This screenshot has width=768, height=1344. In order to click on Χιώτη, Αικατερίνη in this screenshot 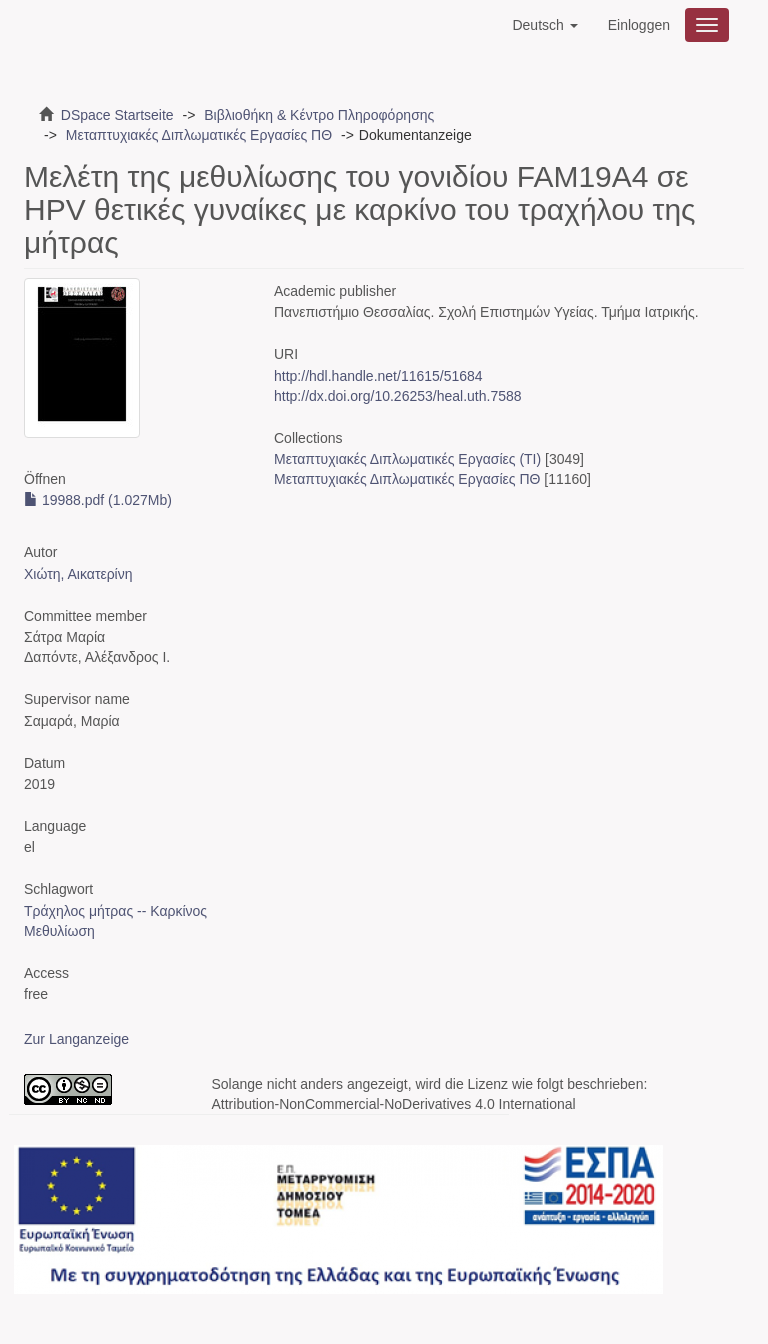, I will do `click(78, 574)`.